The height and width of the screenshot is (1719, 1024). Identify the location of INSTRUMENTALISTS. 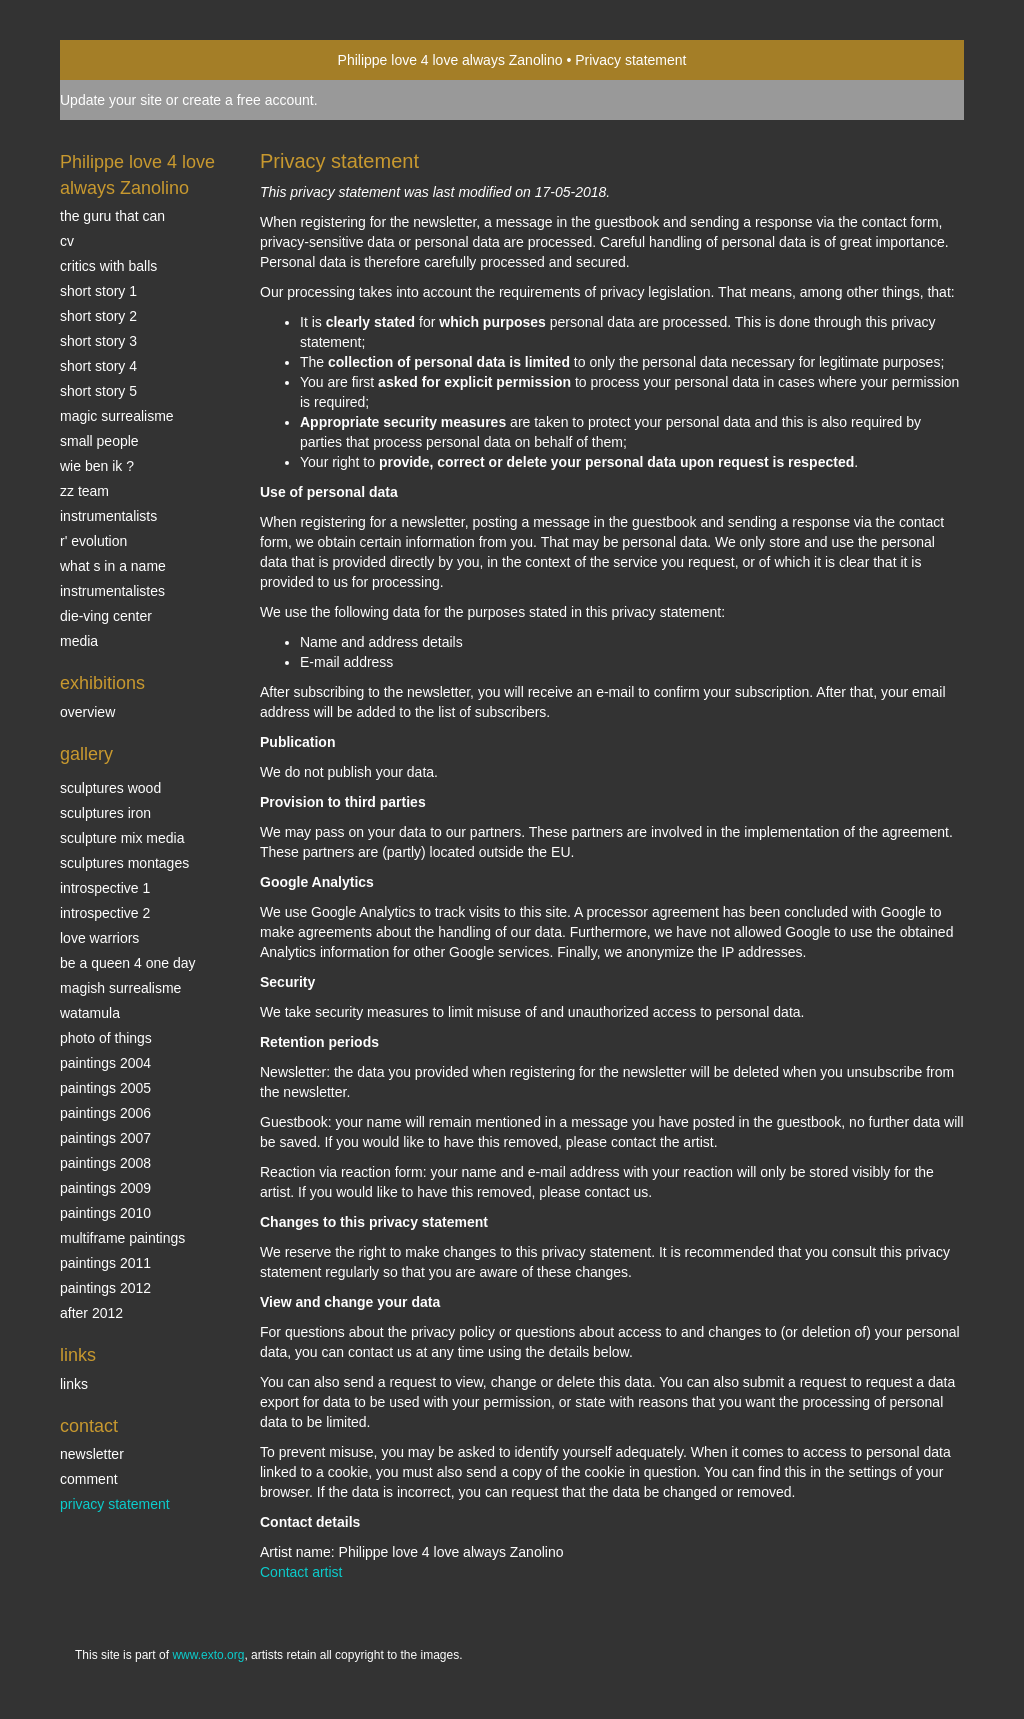
(108, 516).